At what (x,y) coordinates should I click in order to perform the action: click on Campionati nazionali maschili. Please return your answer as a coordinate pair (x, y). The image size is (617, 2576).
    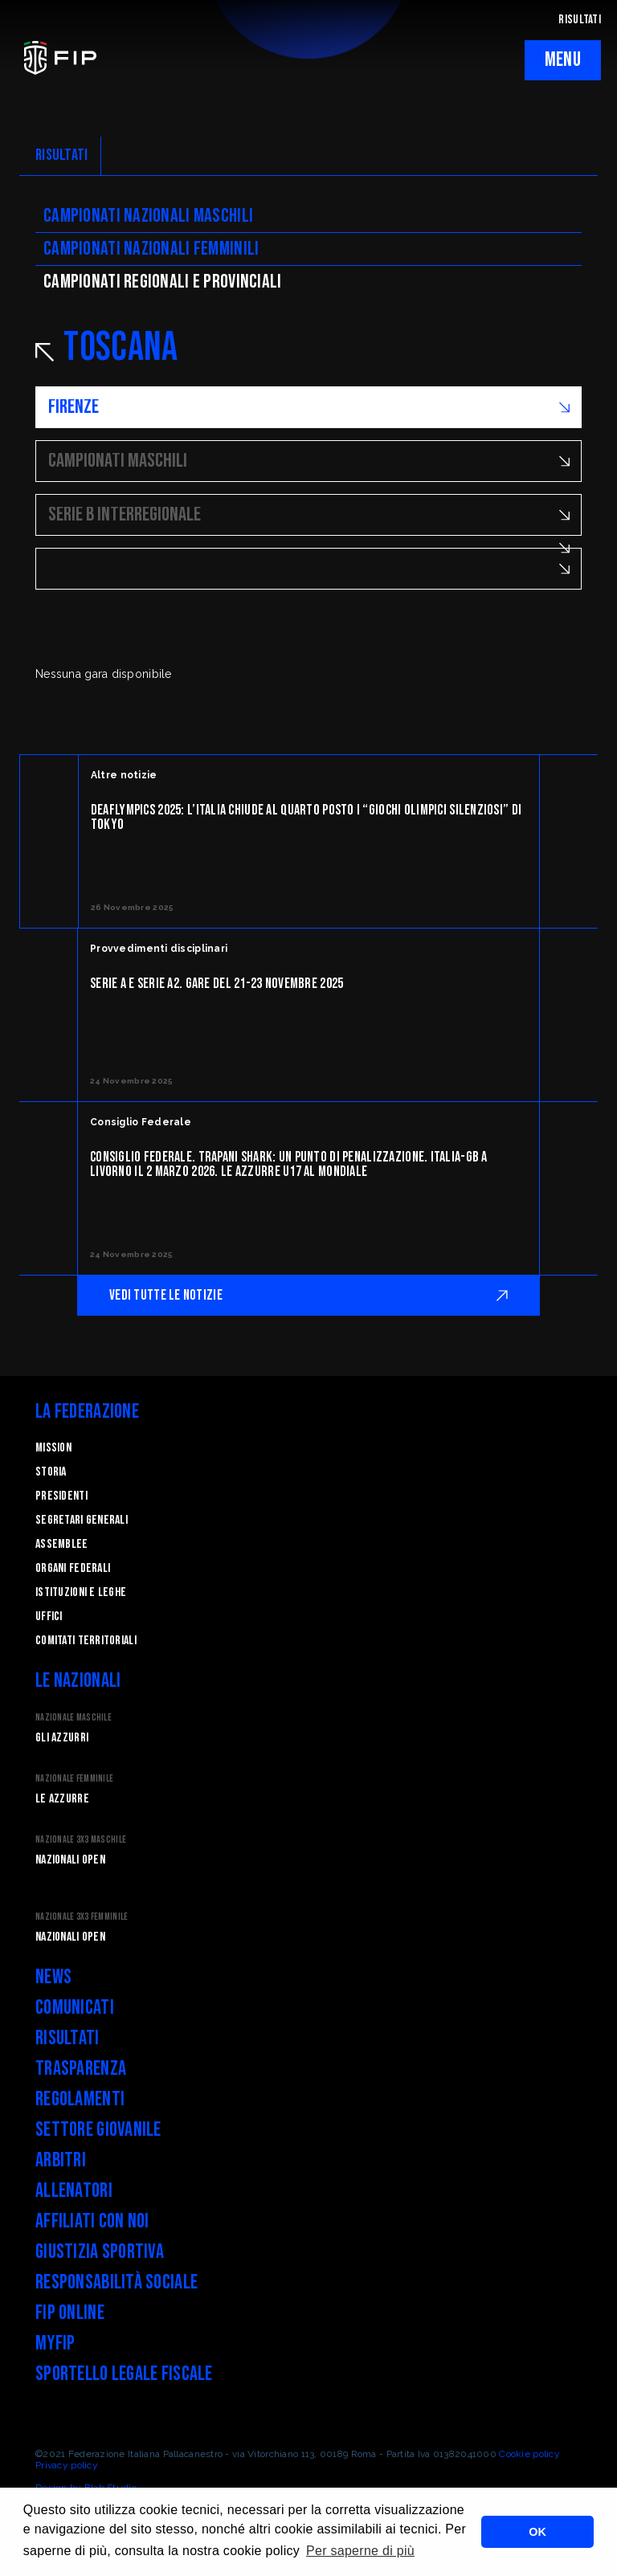
    Looking at the image, I should click on (148, 215).